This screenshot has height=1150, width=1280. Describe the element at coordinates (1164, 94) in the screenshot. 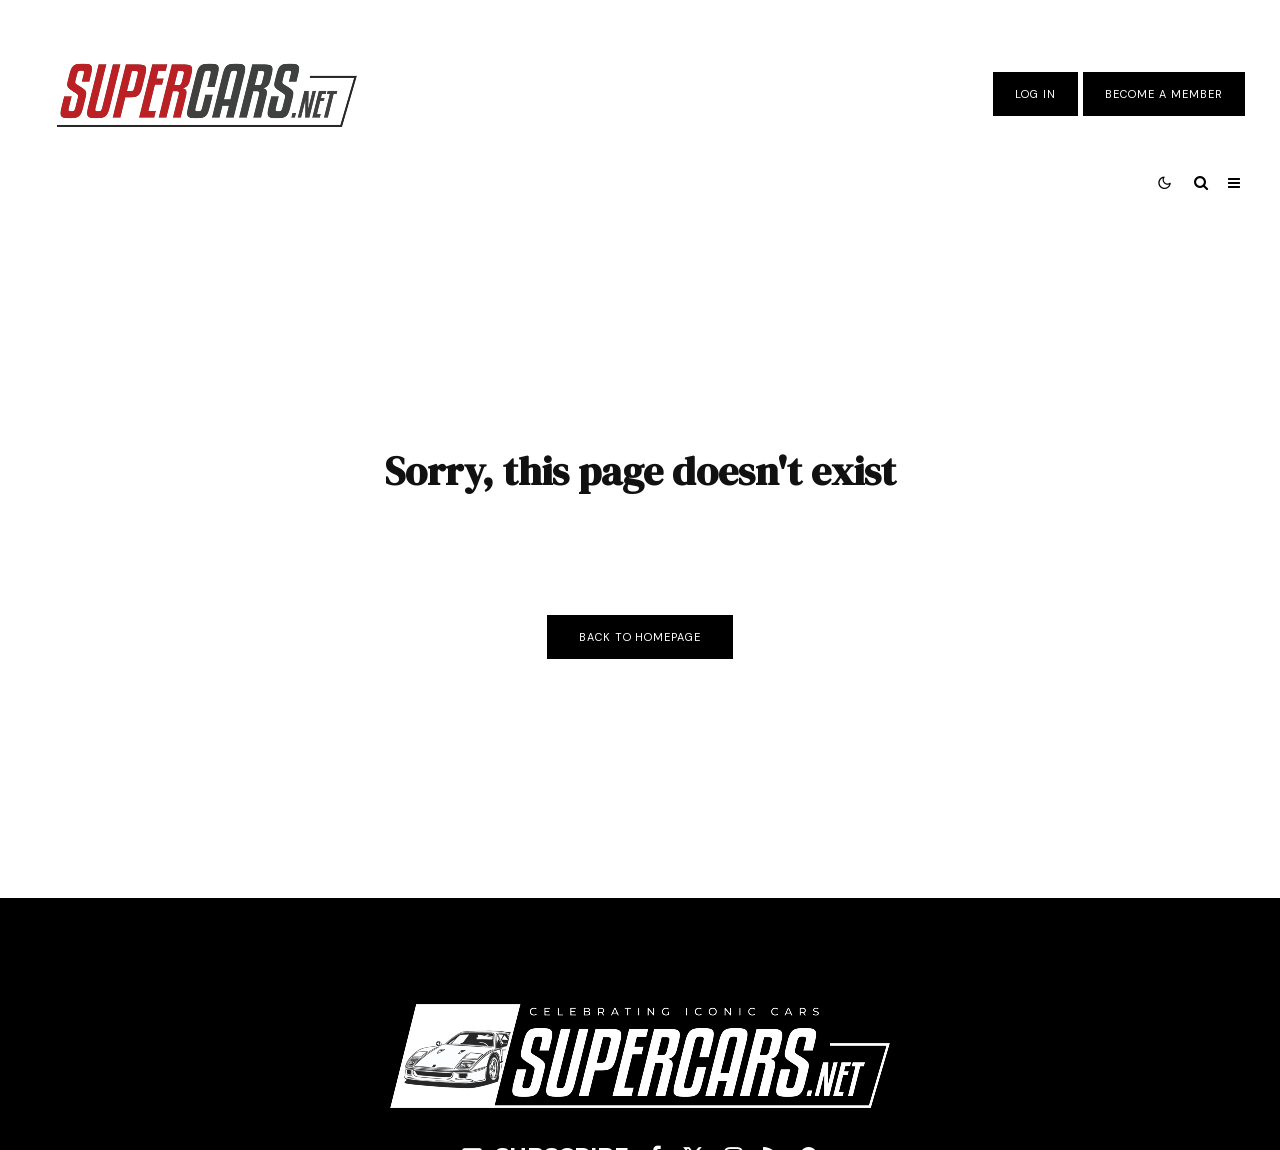

I see `Become A Member` at that location.